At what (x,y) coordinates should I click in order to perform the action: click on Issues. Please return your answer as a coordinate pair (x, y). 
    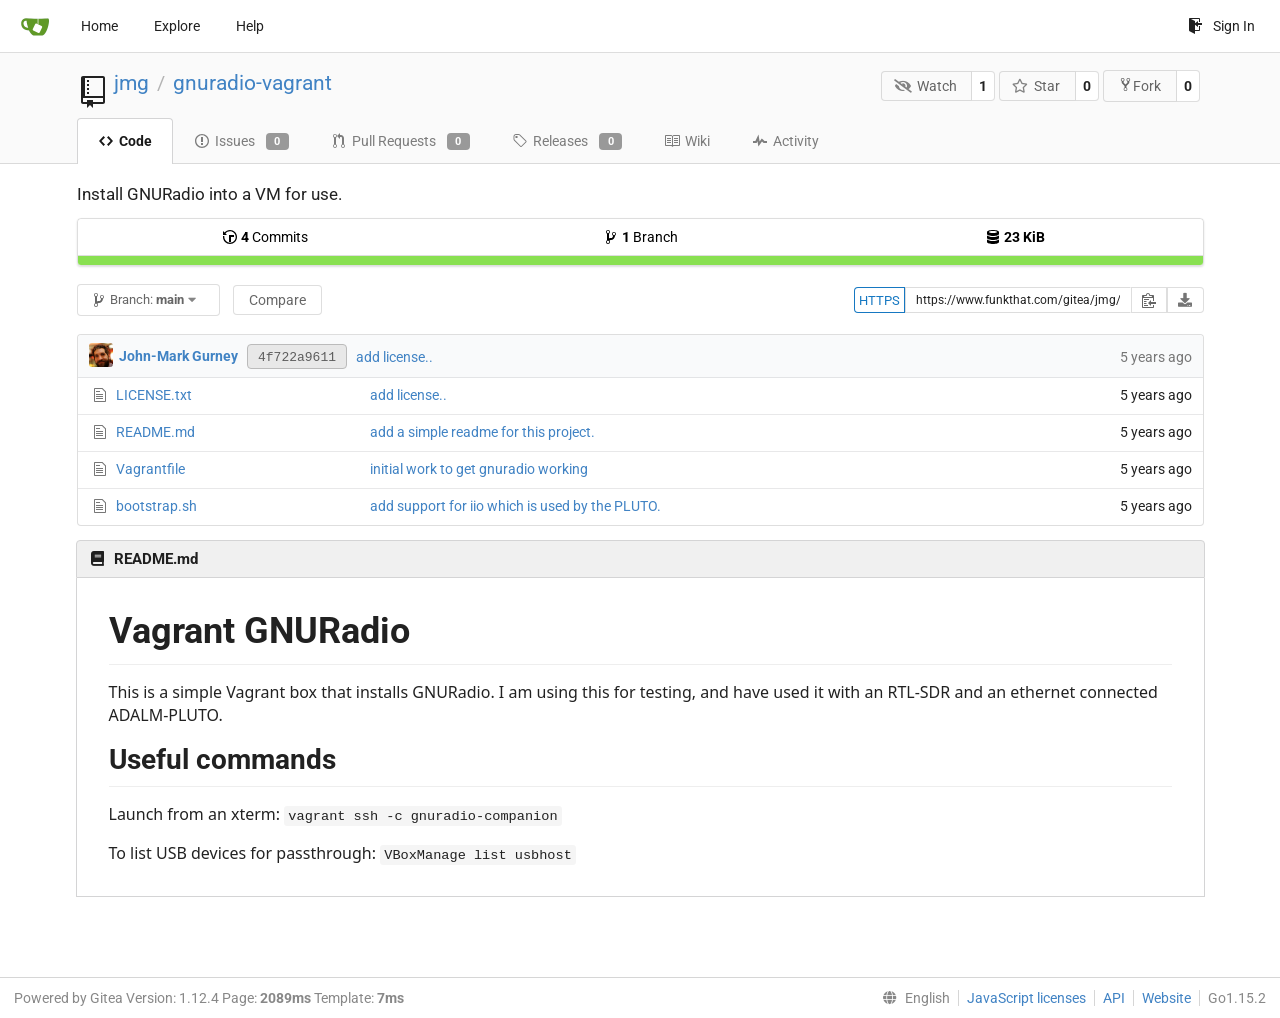
    Looking at the image, I should click on (241, 142).